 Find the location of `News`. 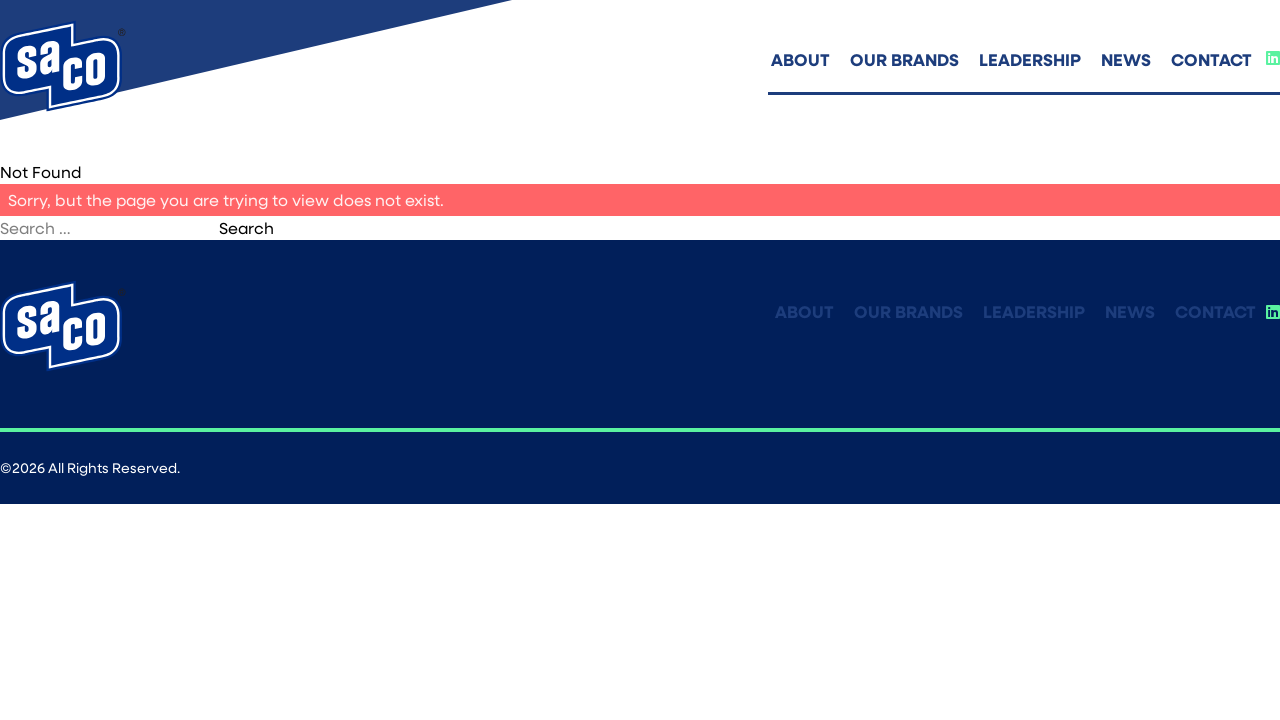

News is located at coordinates (1126, 59).